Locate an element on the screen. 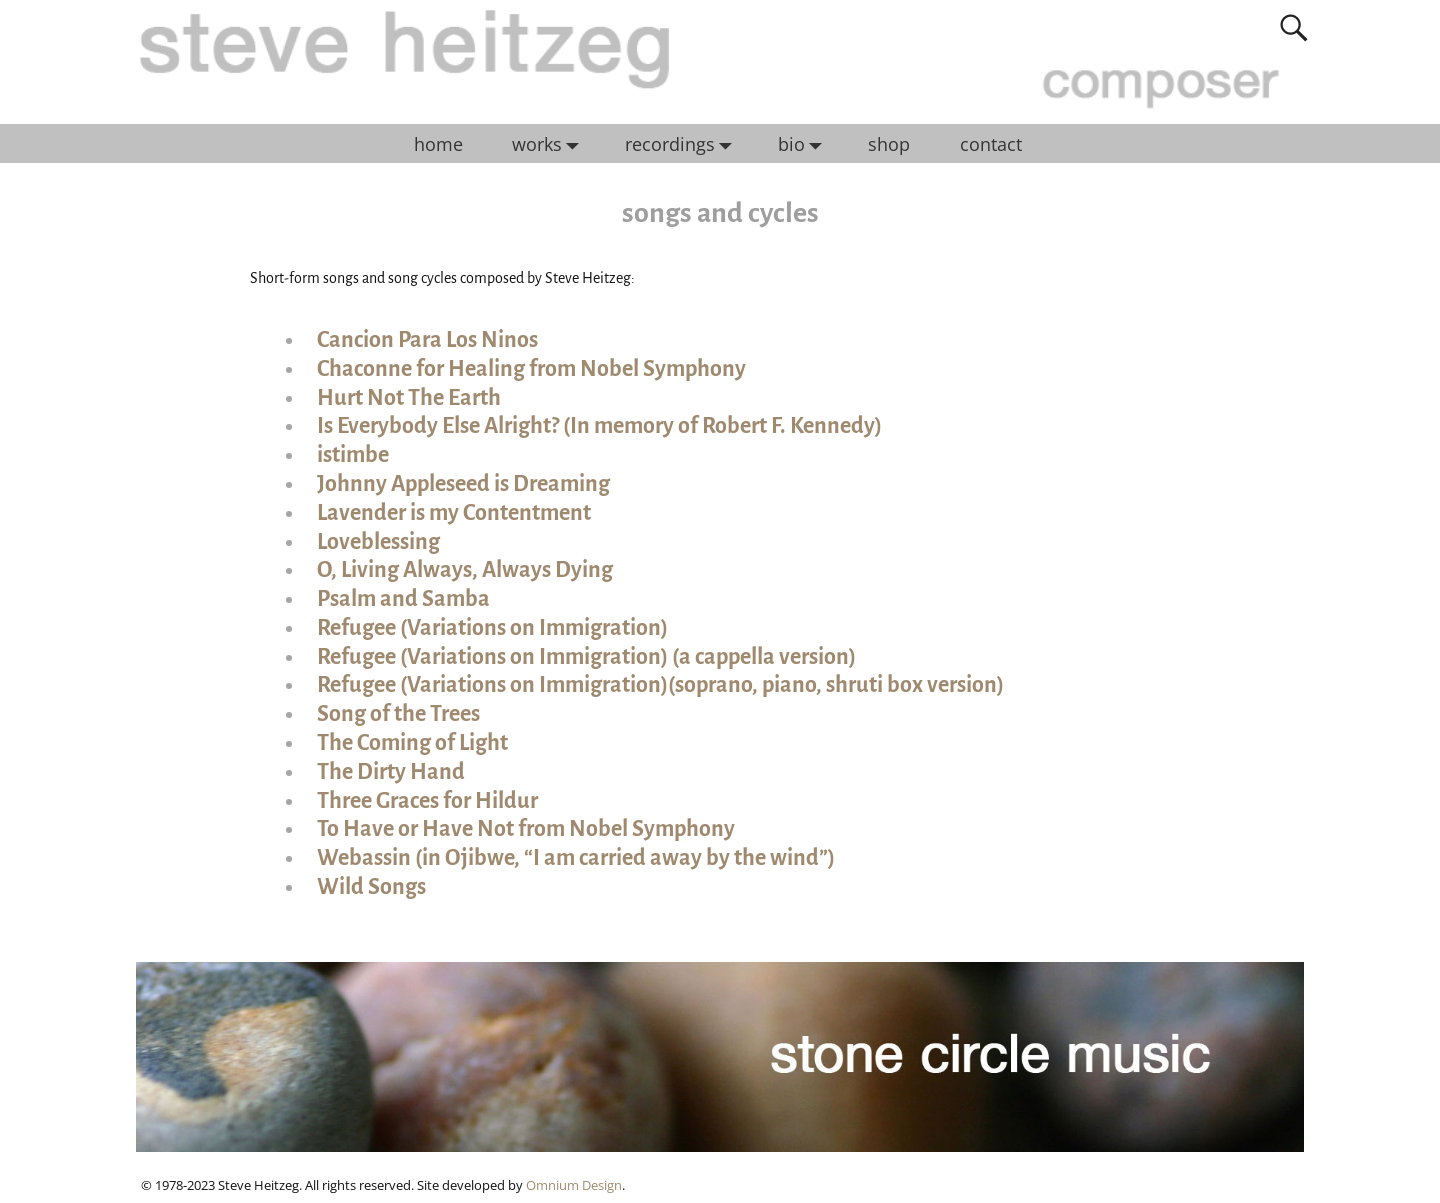 Image resolution: width=1440 pixels, height=1203 pixels. The Dirty Hand is located at coordinates (391, 772).